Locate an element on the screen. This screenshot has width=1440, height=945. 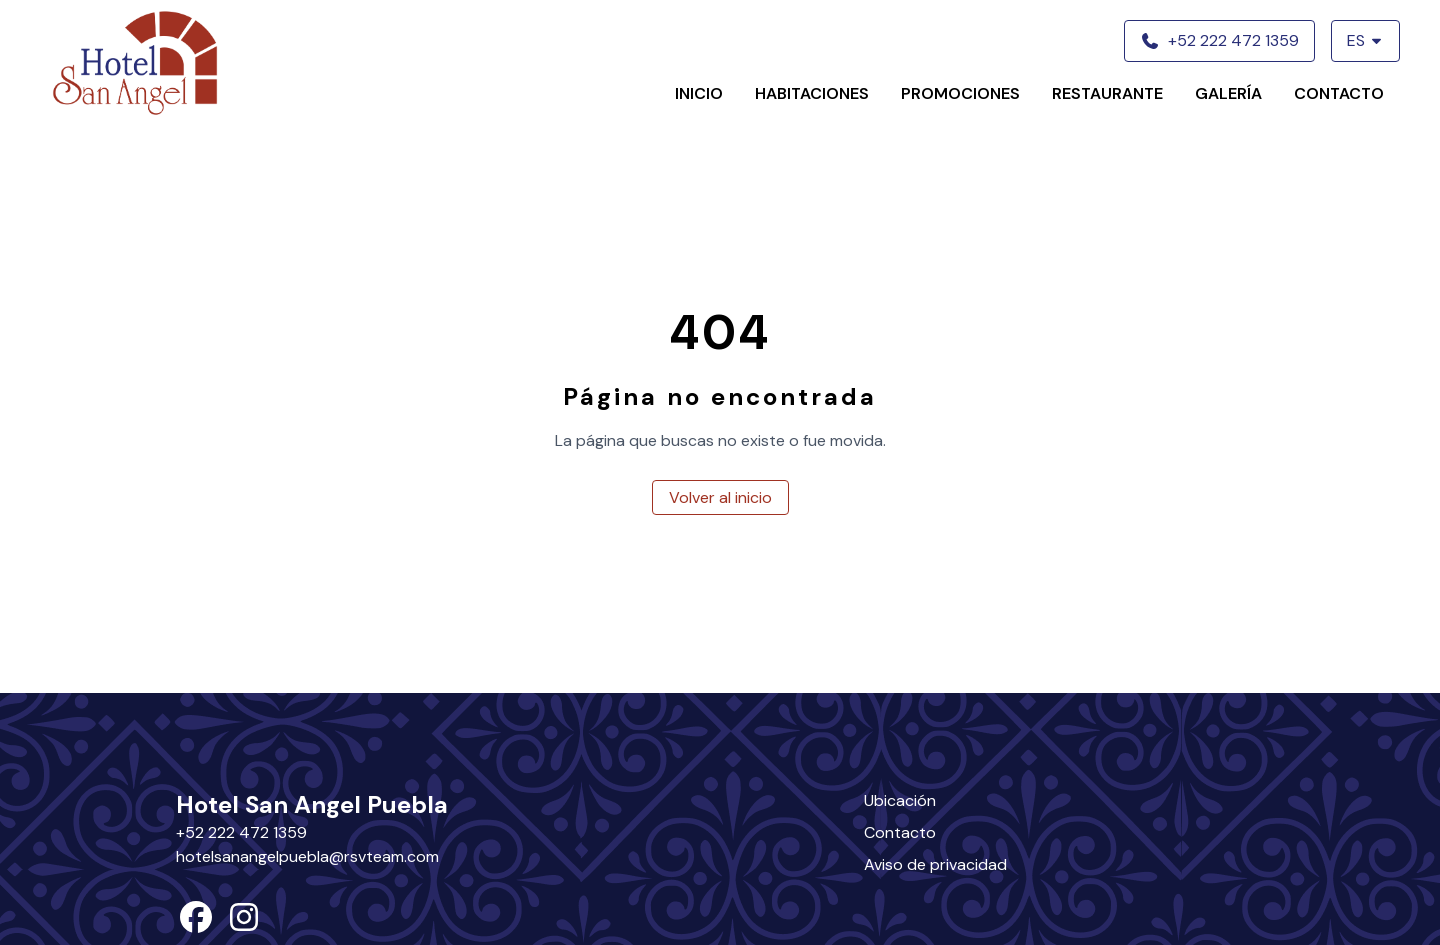
Galería is located at coordinates (1228, 93).